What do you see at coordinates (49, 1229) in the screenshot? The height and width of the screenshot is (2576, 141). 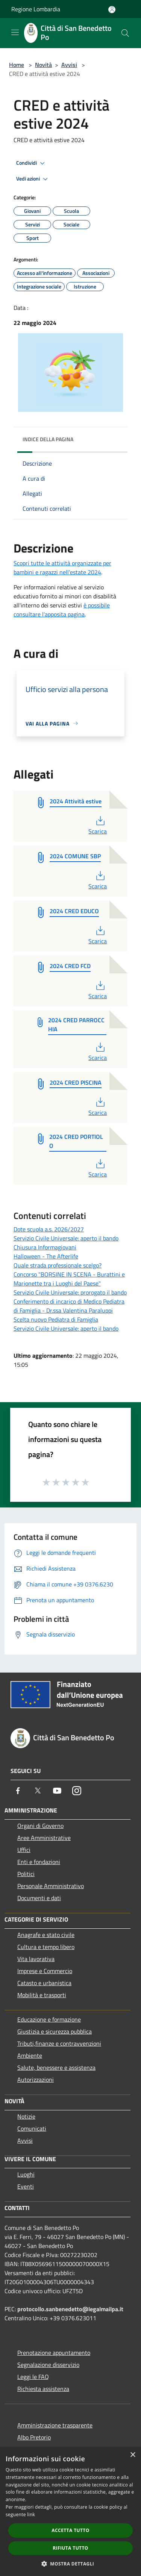 I see `Dote scuola a.s. 2026/2027` at bounding box center [49, 1229].